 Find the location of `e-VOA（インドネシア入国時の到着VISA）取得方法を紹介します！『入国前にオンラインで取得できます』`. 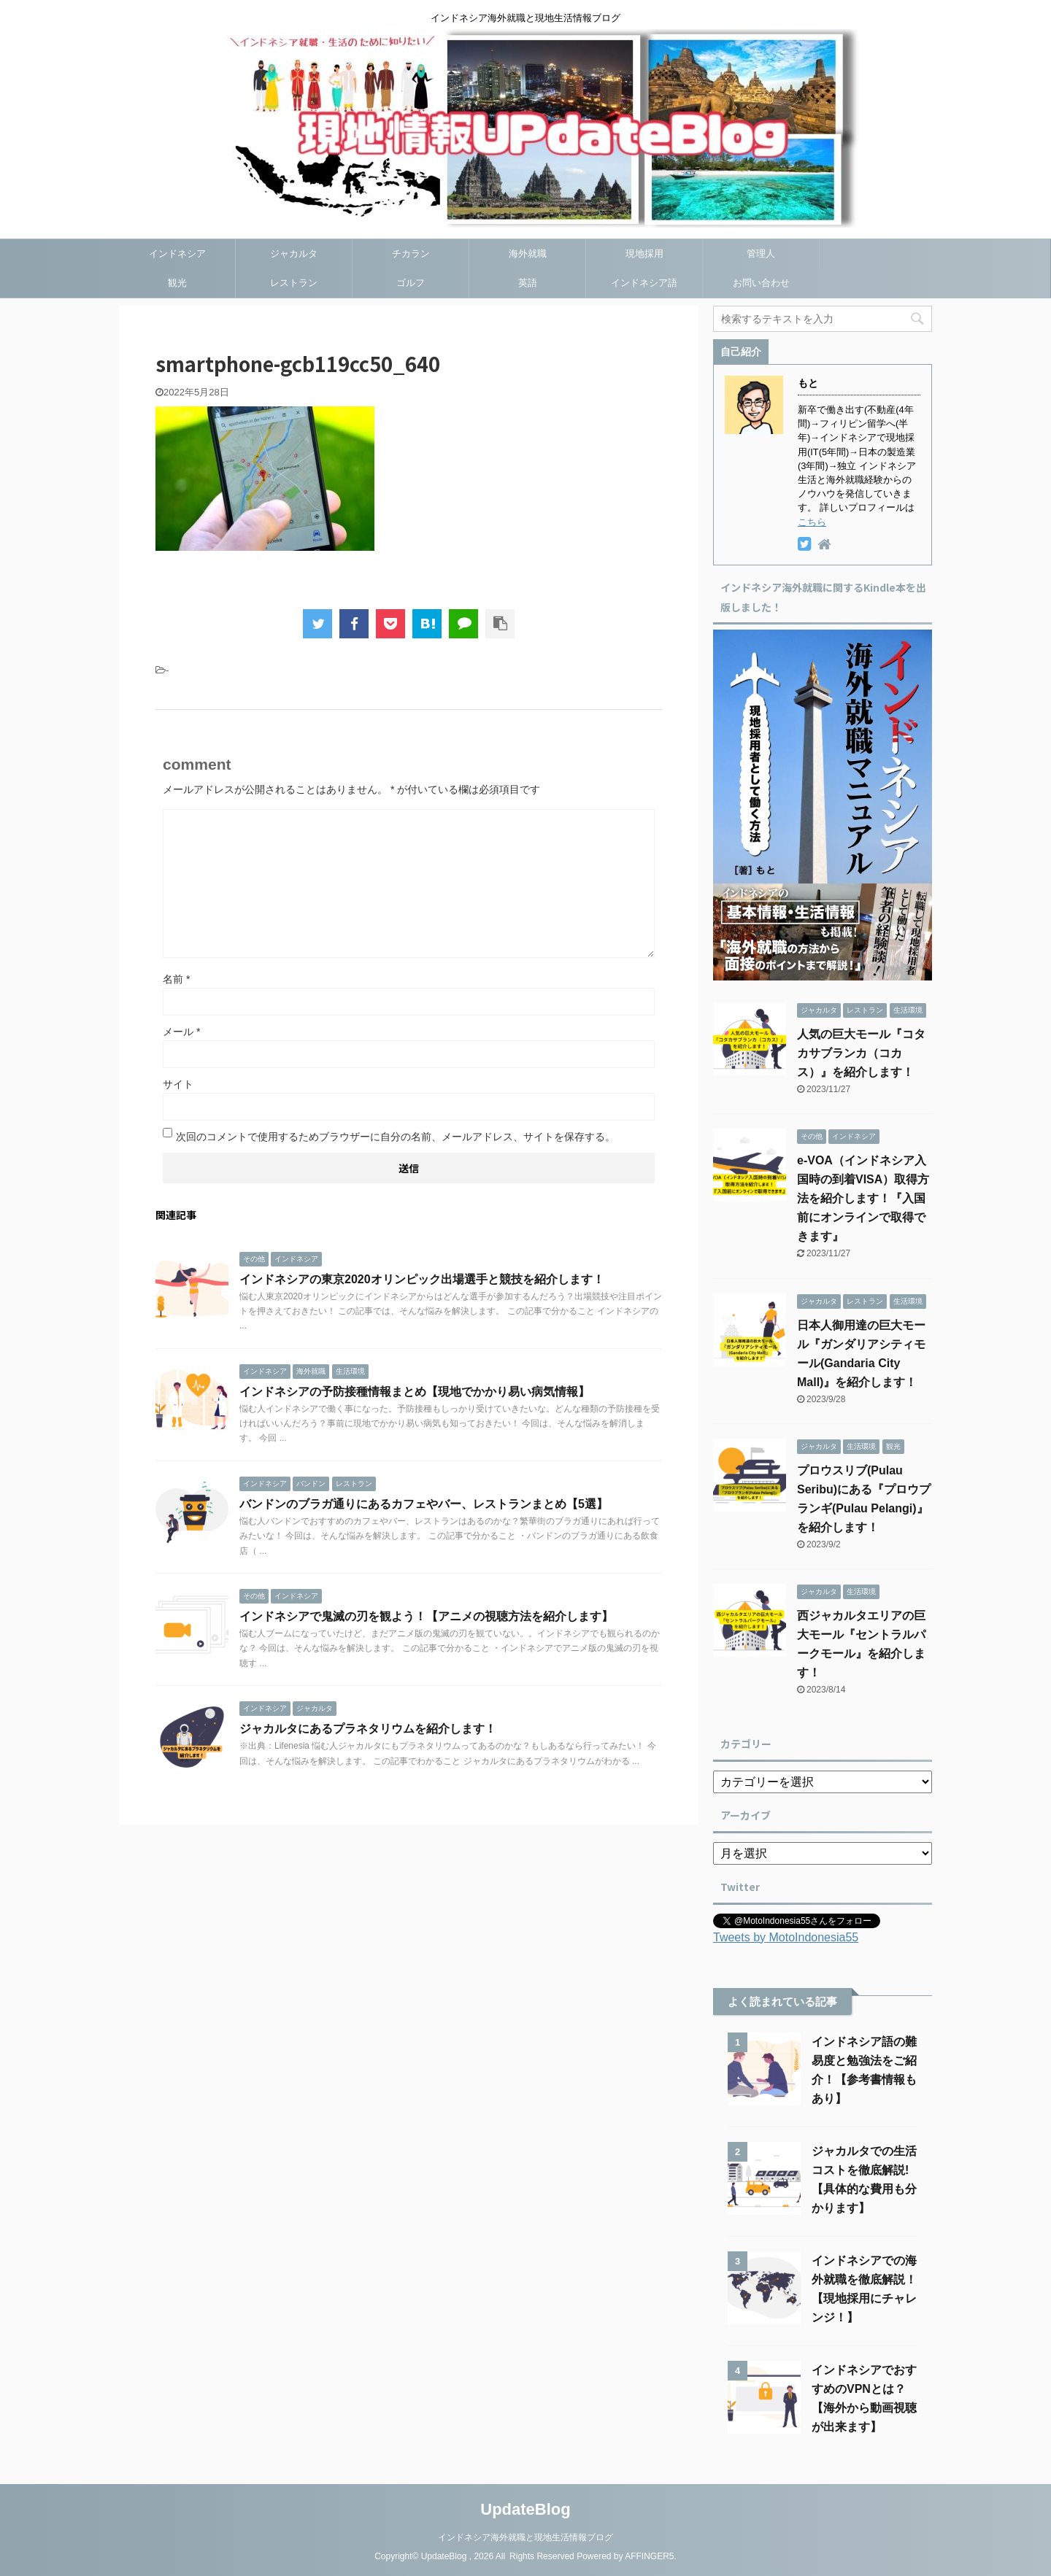

e-VOA（インドネシア入国時の到着VISA）取得方法を紹介します！『入国前にオンラインで取得できます』 is located at coordinates (863, 1198).